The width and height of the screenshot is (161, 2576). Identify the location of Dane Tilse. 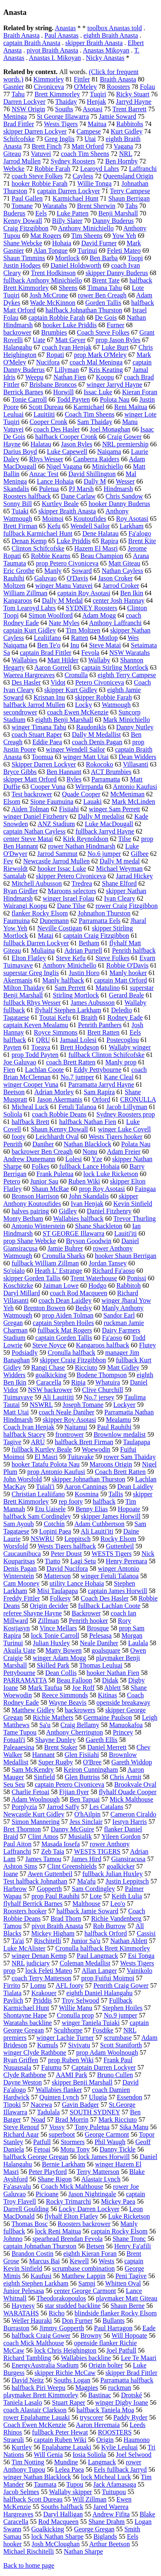
(71, 905).